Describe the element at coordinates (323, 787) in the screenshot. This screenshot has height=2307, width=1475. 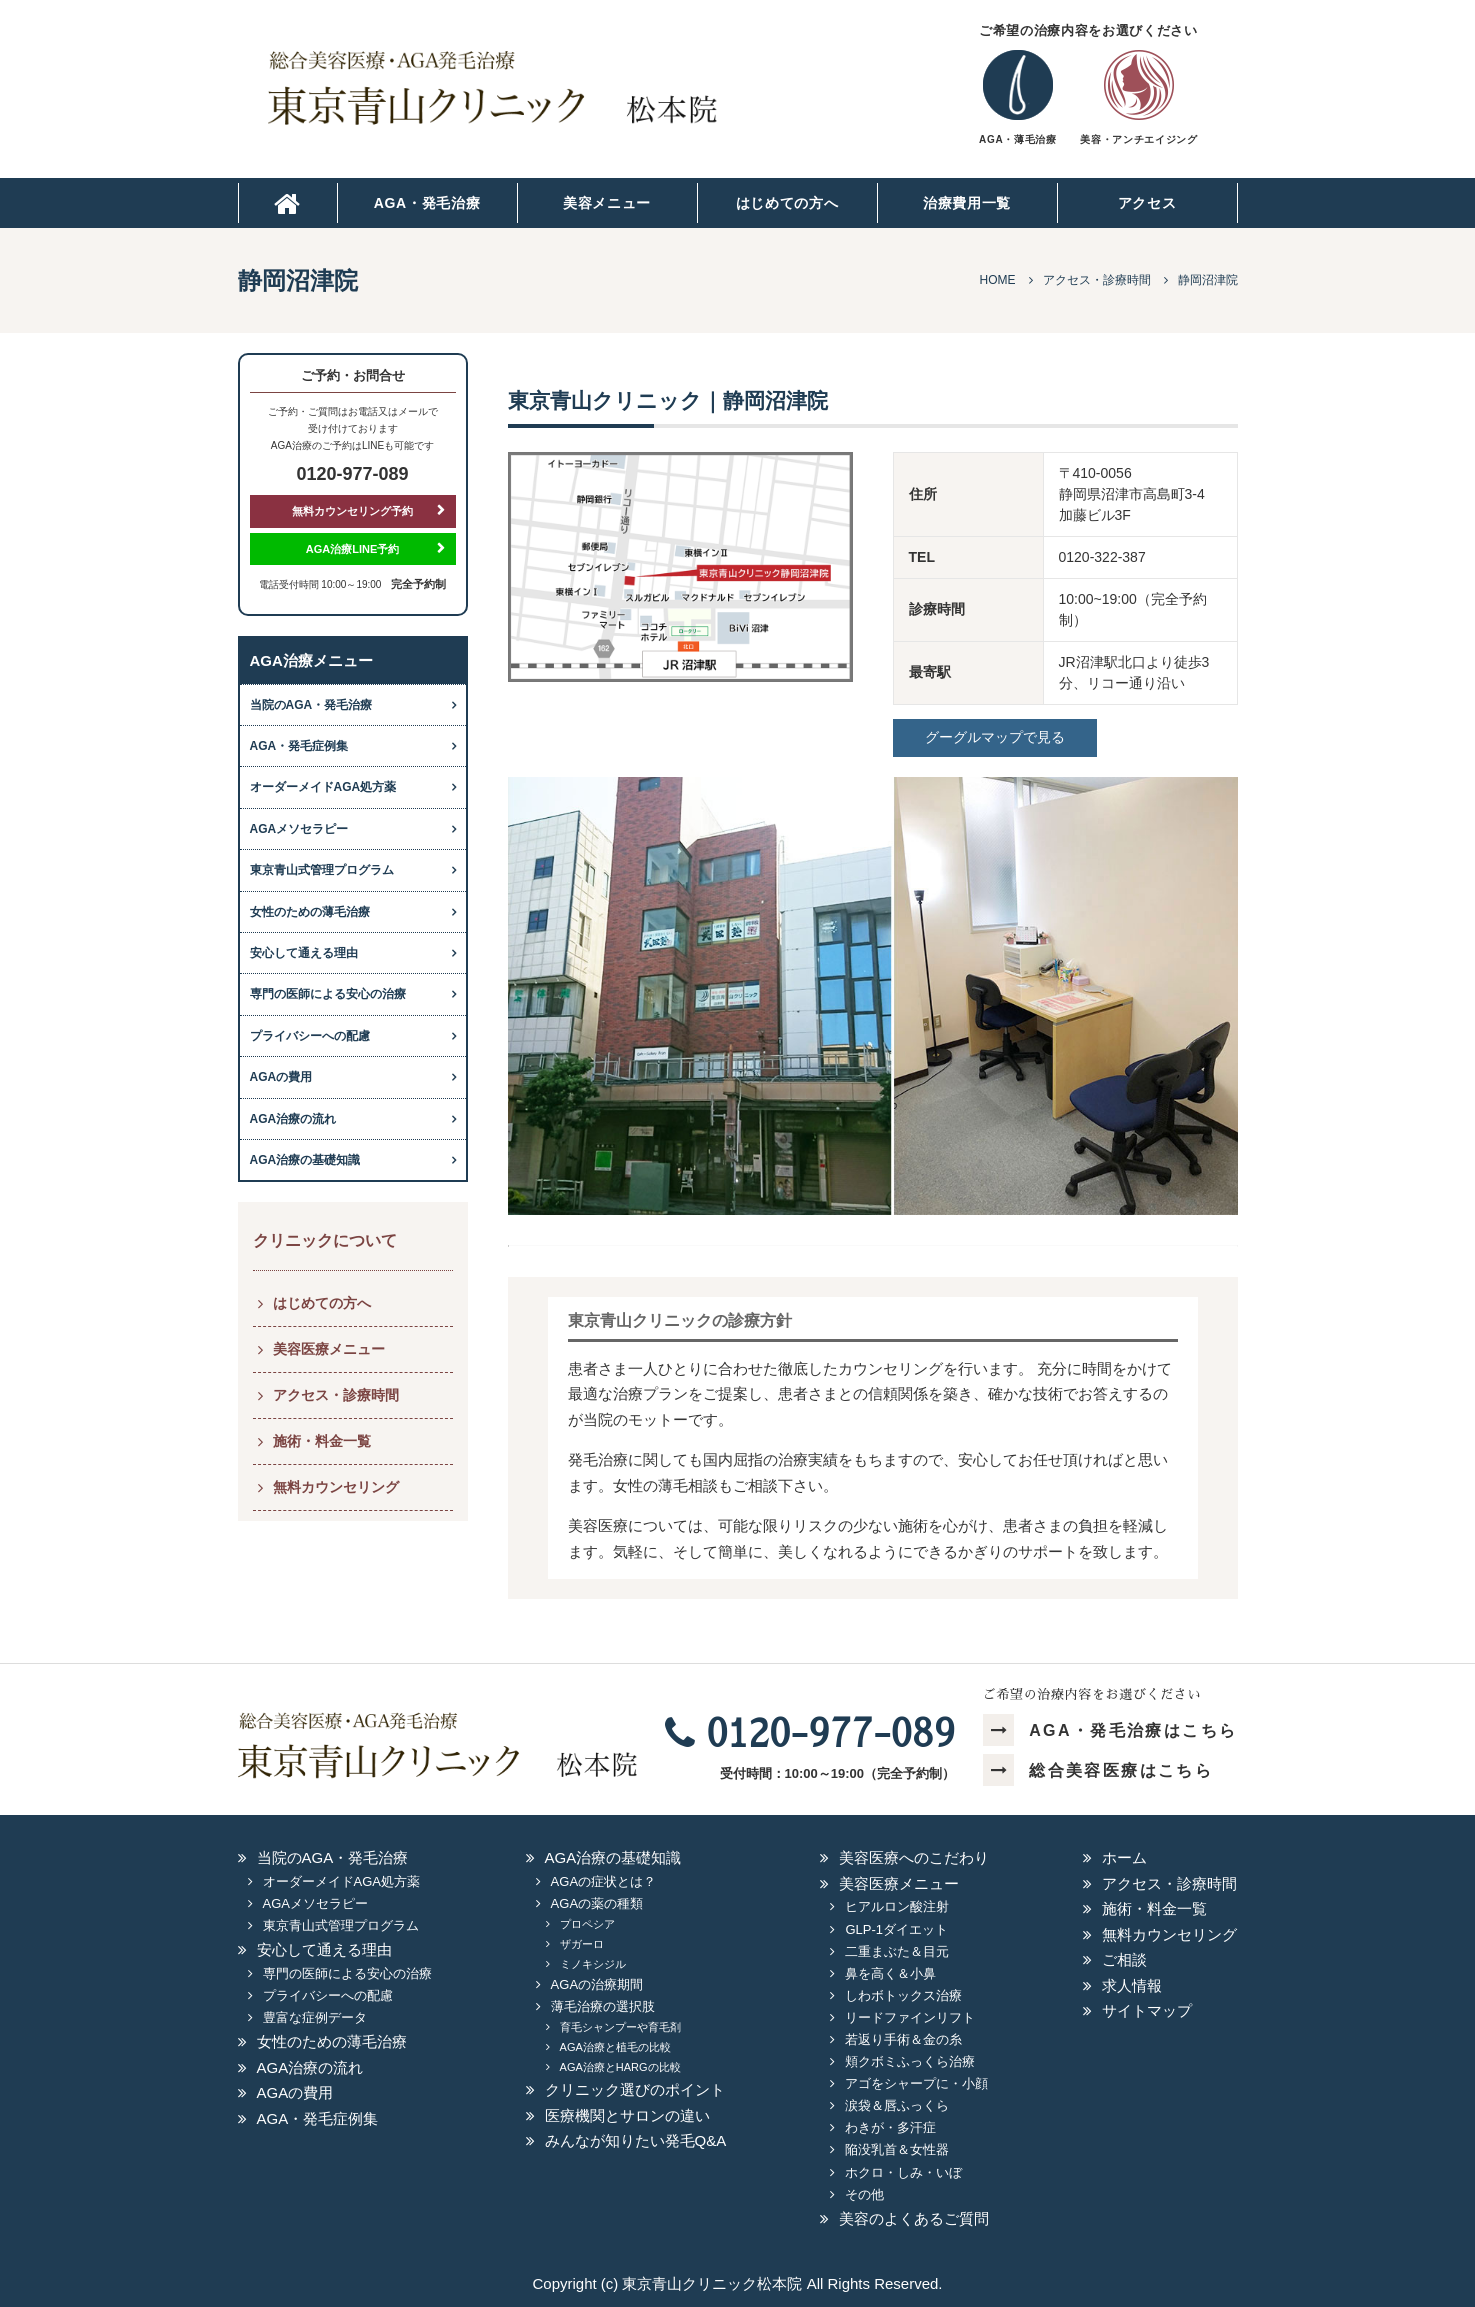
I see `オーダーメイドAGA処方薬` at that location.